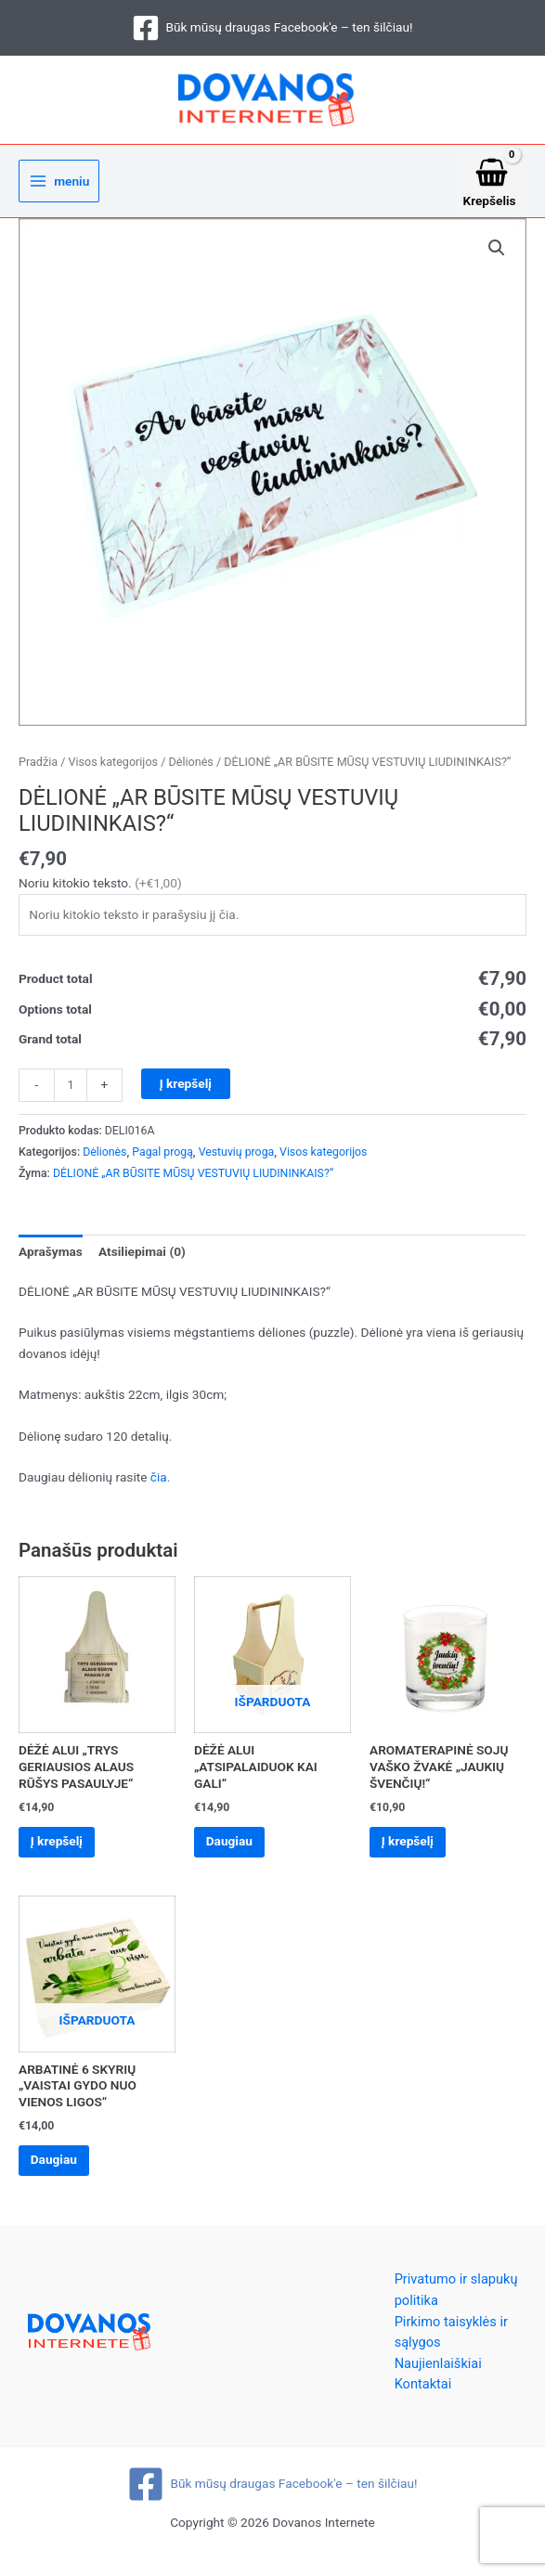 This screenshot has width=545, height=2576. Describe the element at coordinates (59, 188) in the screenshot. I see `[Main menu toggle]` at that location.